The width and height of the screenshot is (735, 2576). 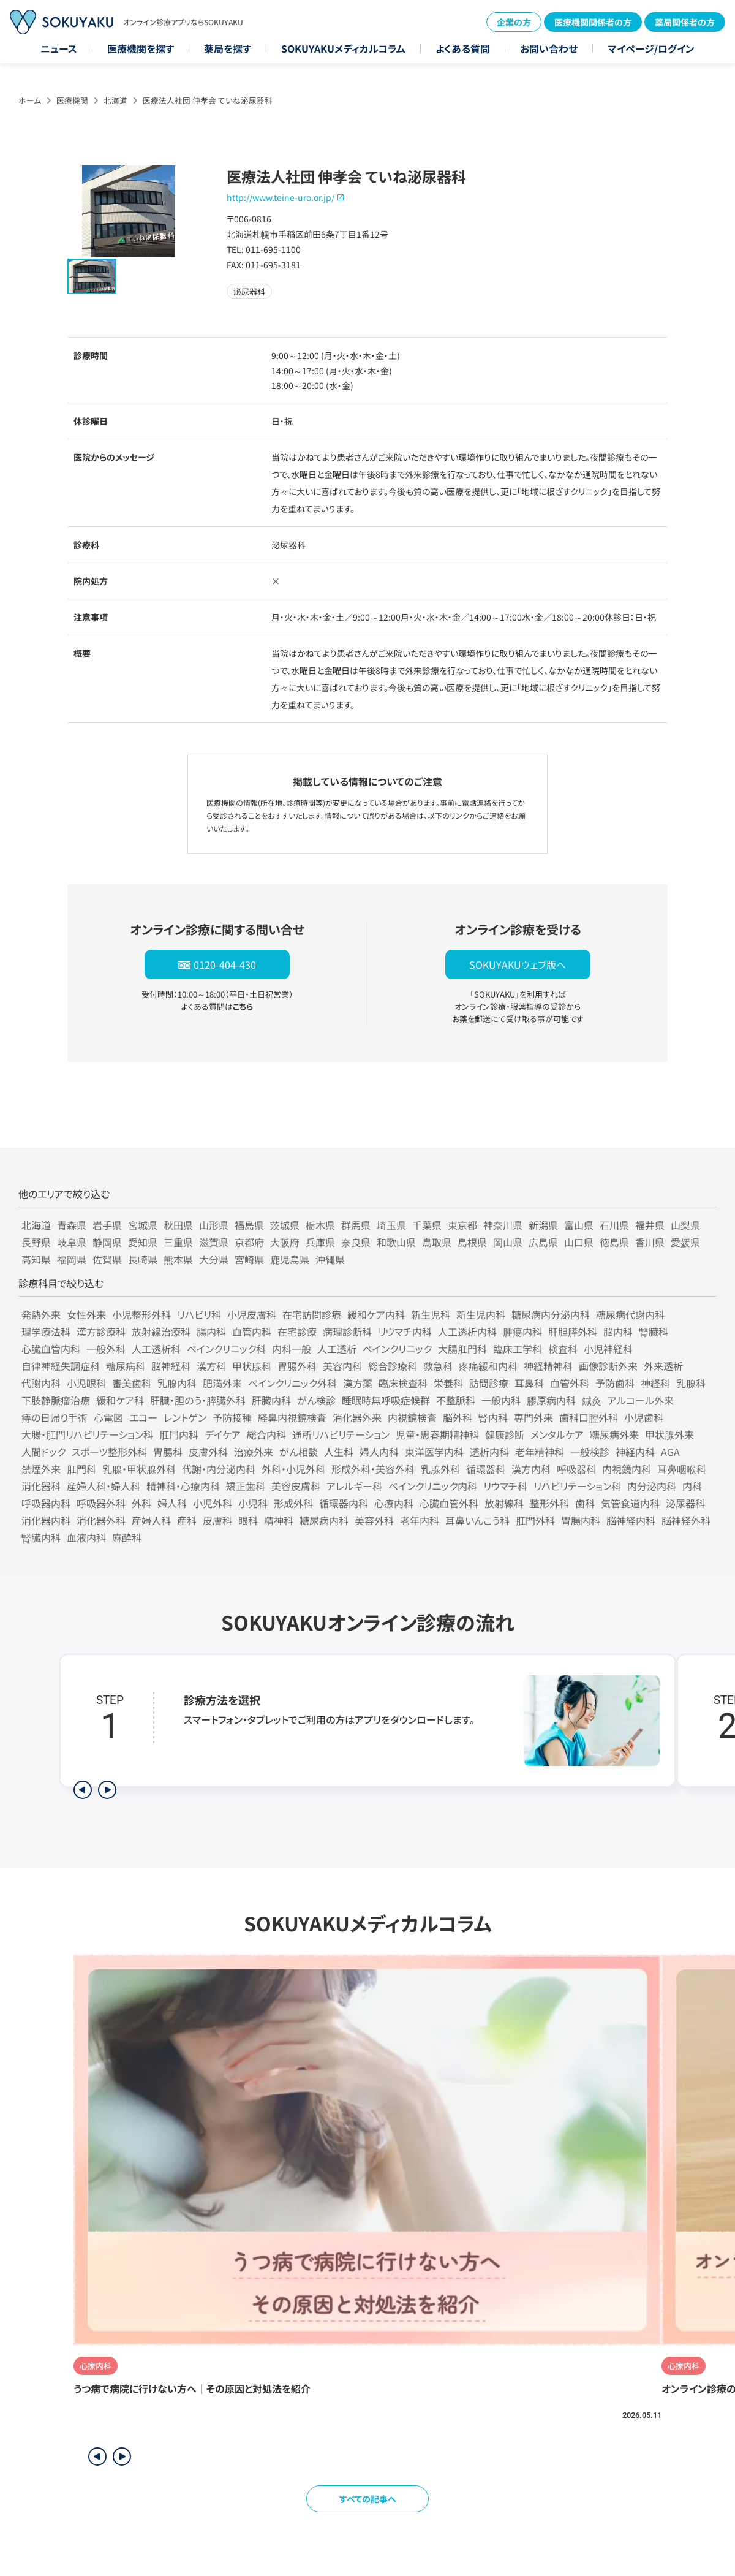 What do you see at coordinates (185, 1417) in the screenshot?
I see `レントゲン` at bounding box center [185, 1417].